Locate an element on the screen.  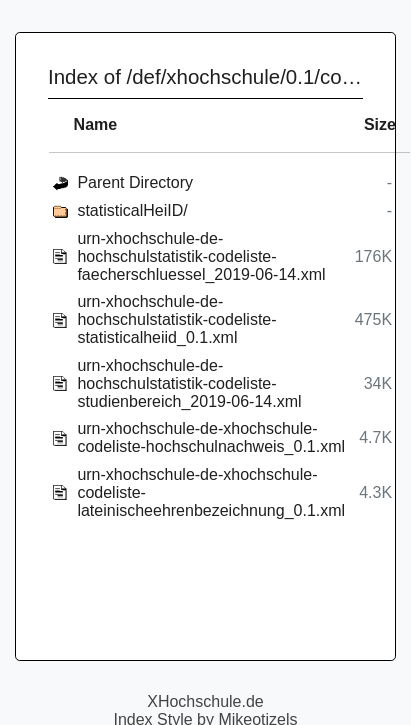
Name is located at coordinates (96, 124).